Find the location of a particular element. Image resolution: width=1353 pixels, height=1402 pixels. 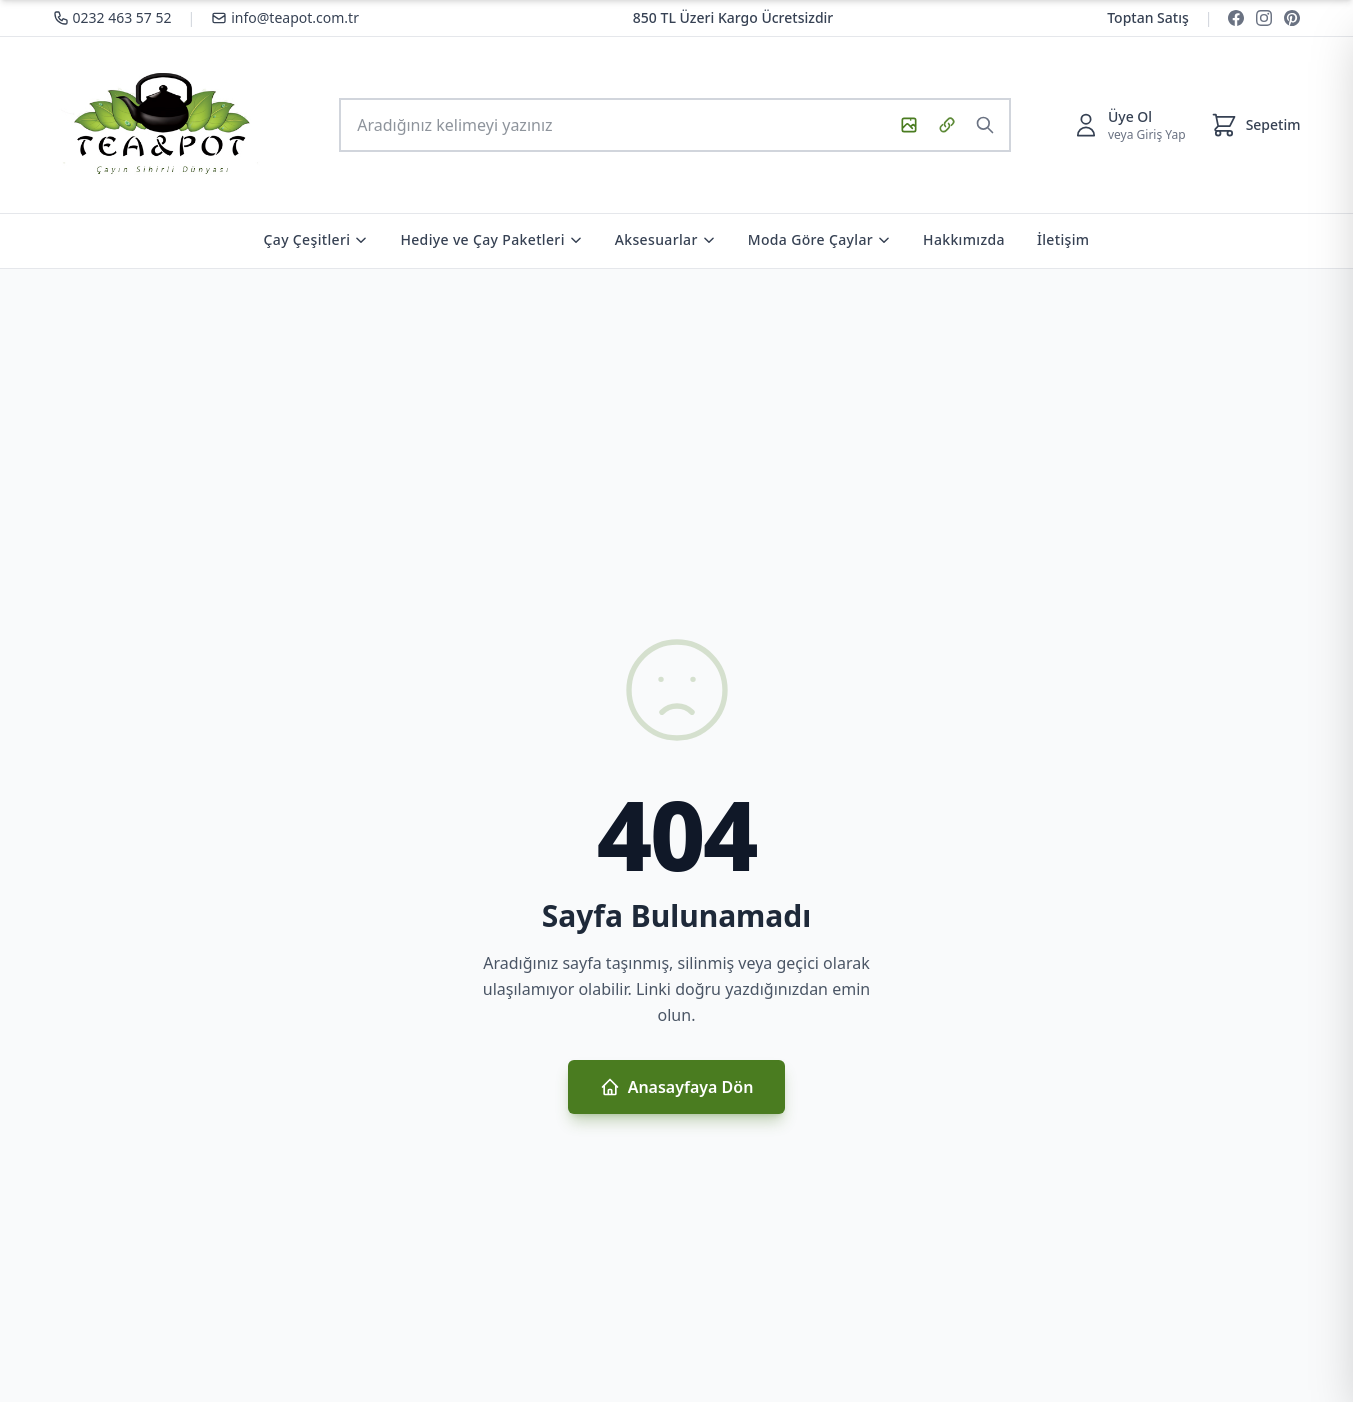

Hakkımızda is located at coordinates (964, 239).